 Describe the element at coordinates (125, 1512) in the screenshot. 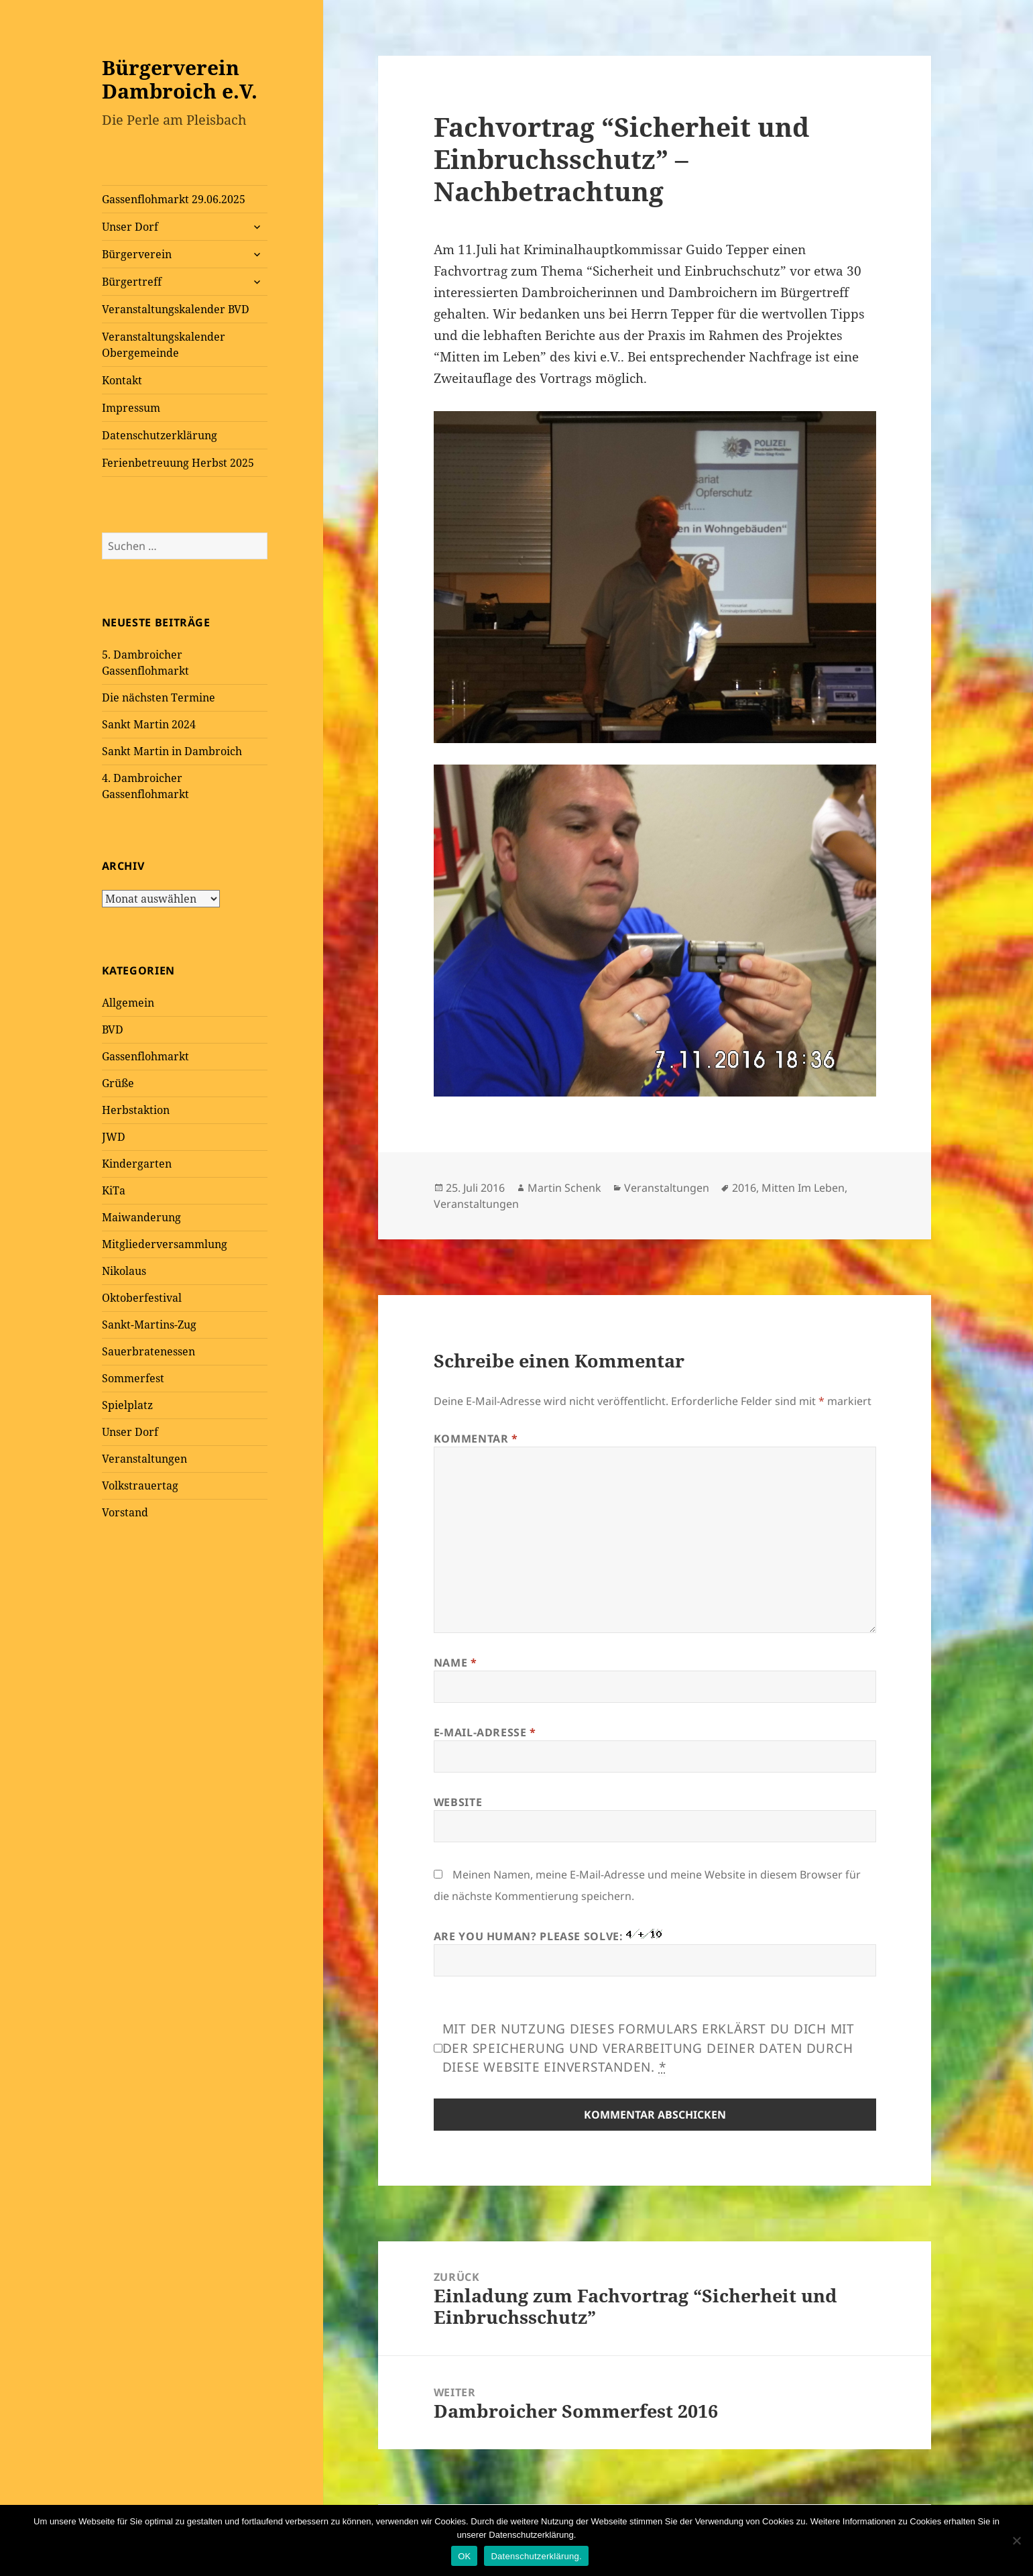

I see `Vorstand` at that location.